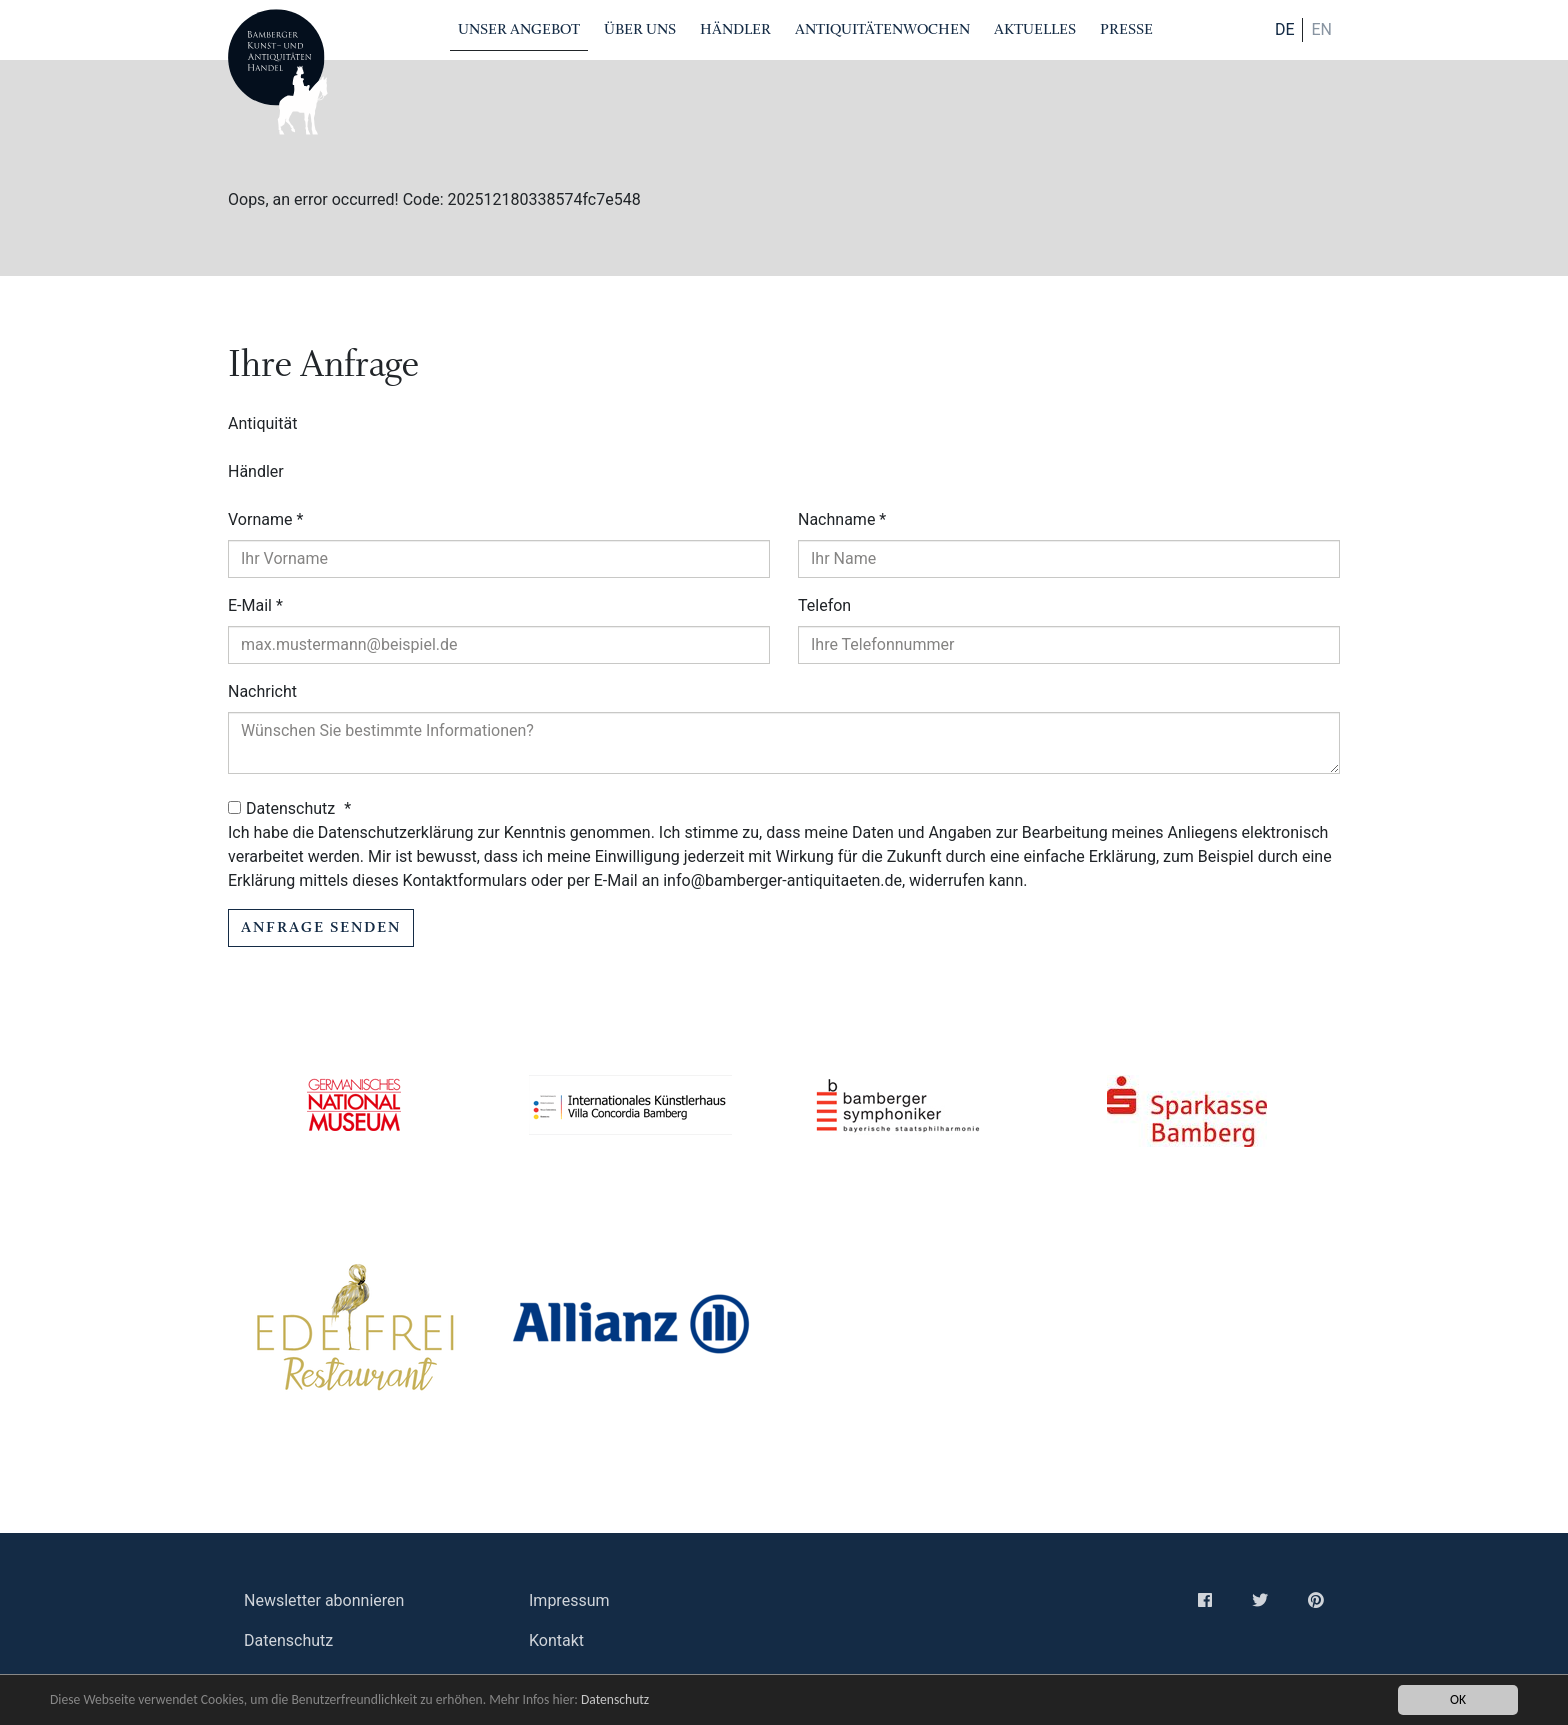 This screenshot has width=1568, height=1725. Describe the element at coordinates (1126, 29) in the screenshot. I see `Presse` at that location.